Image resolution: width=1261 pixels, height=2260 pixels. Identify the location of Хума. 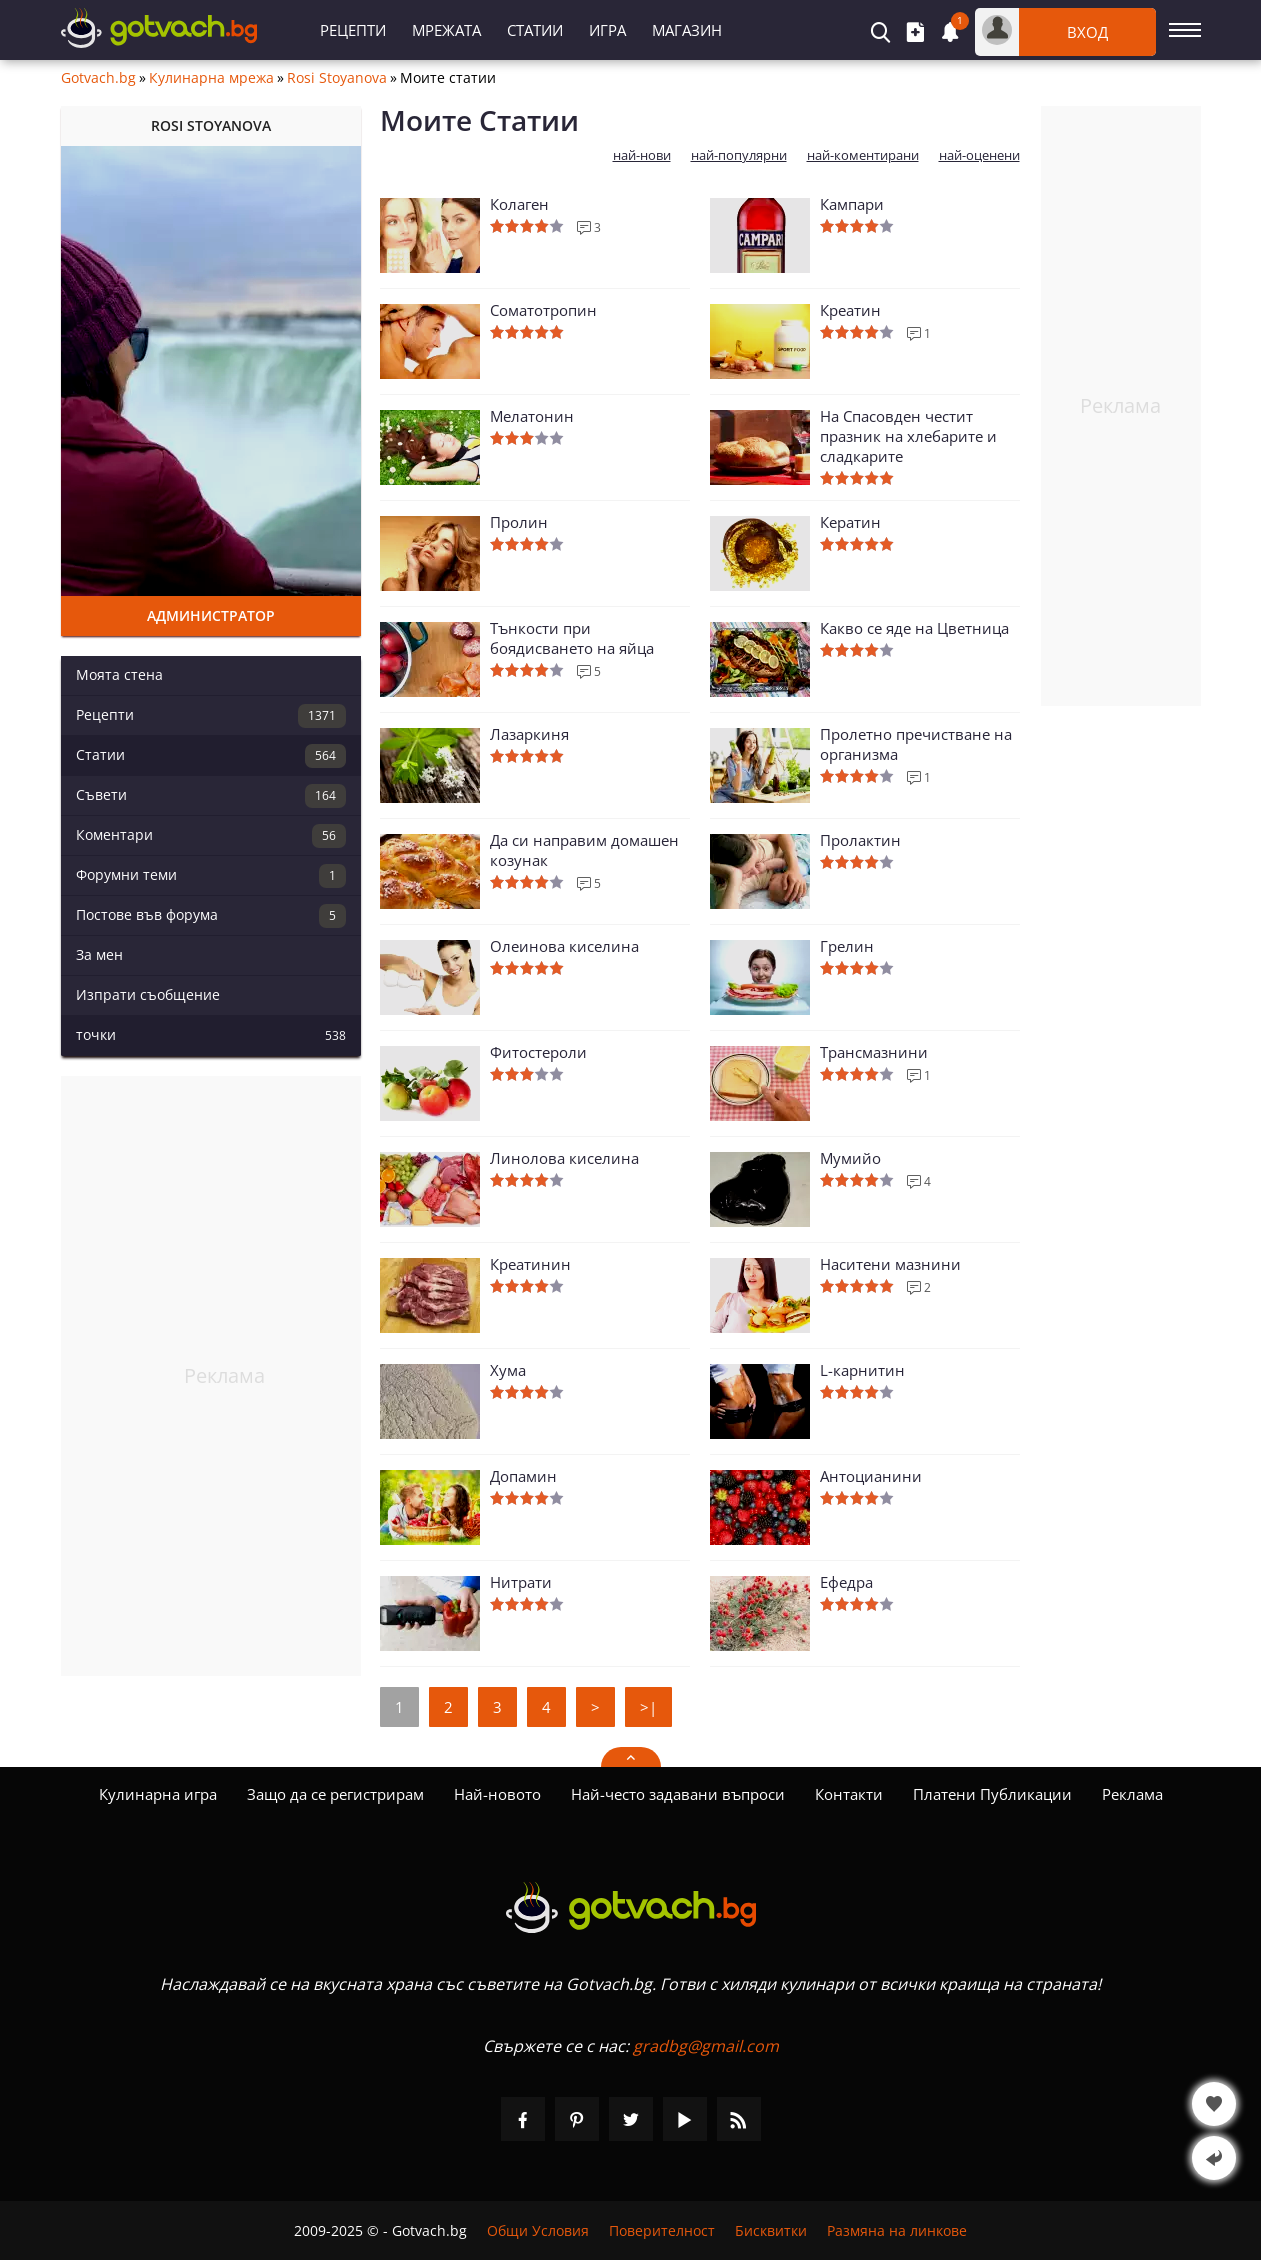
(508, 1370).